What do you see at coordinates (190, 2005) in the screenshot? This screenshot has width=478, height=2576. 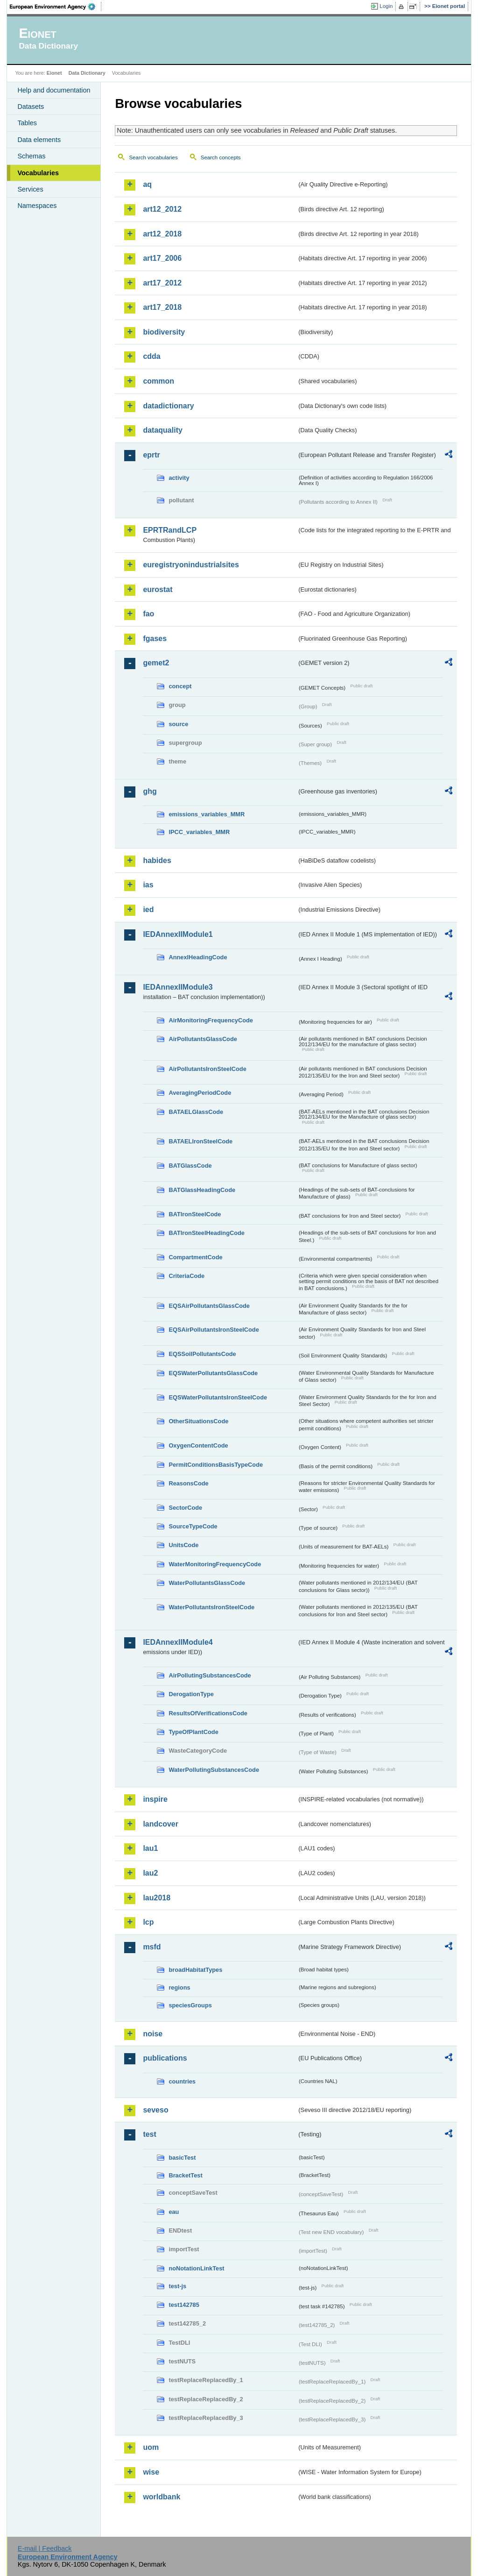 I see `speciesGroups` at bounding box center [190, 2005].